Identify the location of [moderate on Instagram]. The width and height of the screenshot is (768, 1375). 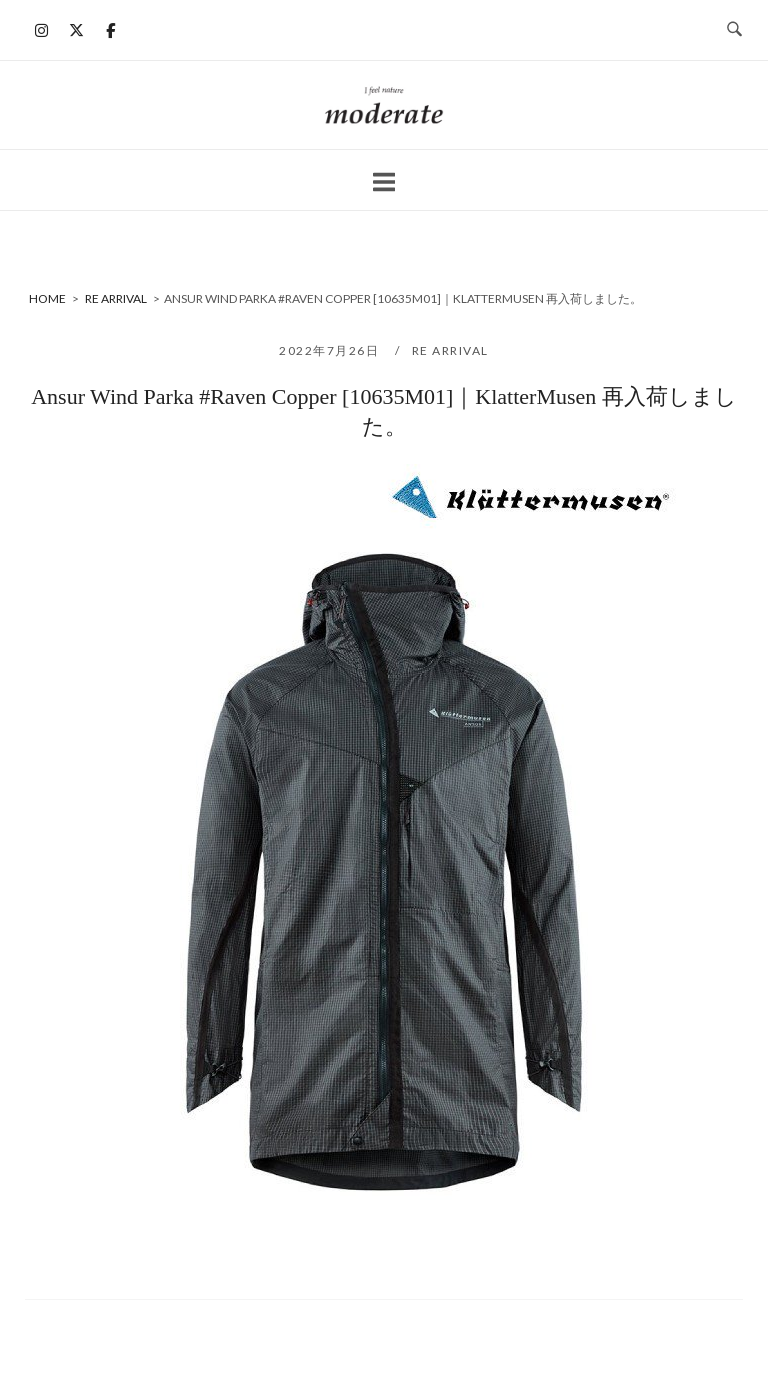
(42, 30).